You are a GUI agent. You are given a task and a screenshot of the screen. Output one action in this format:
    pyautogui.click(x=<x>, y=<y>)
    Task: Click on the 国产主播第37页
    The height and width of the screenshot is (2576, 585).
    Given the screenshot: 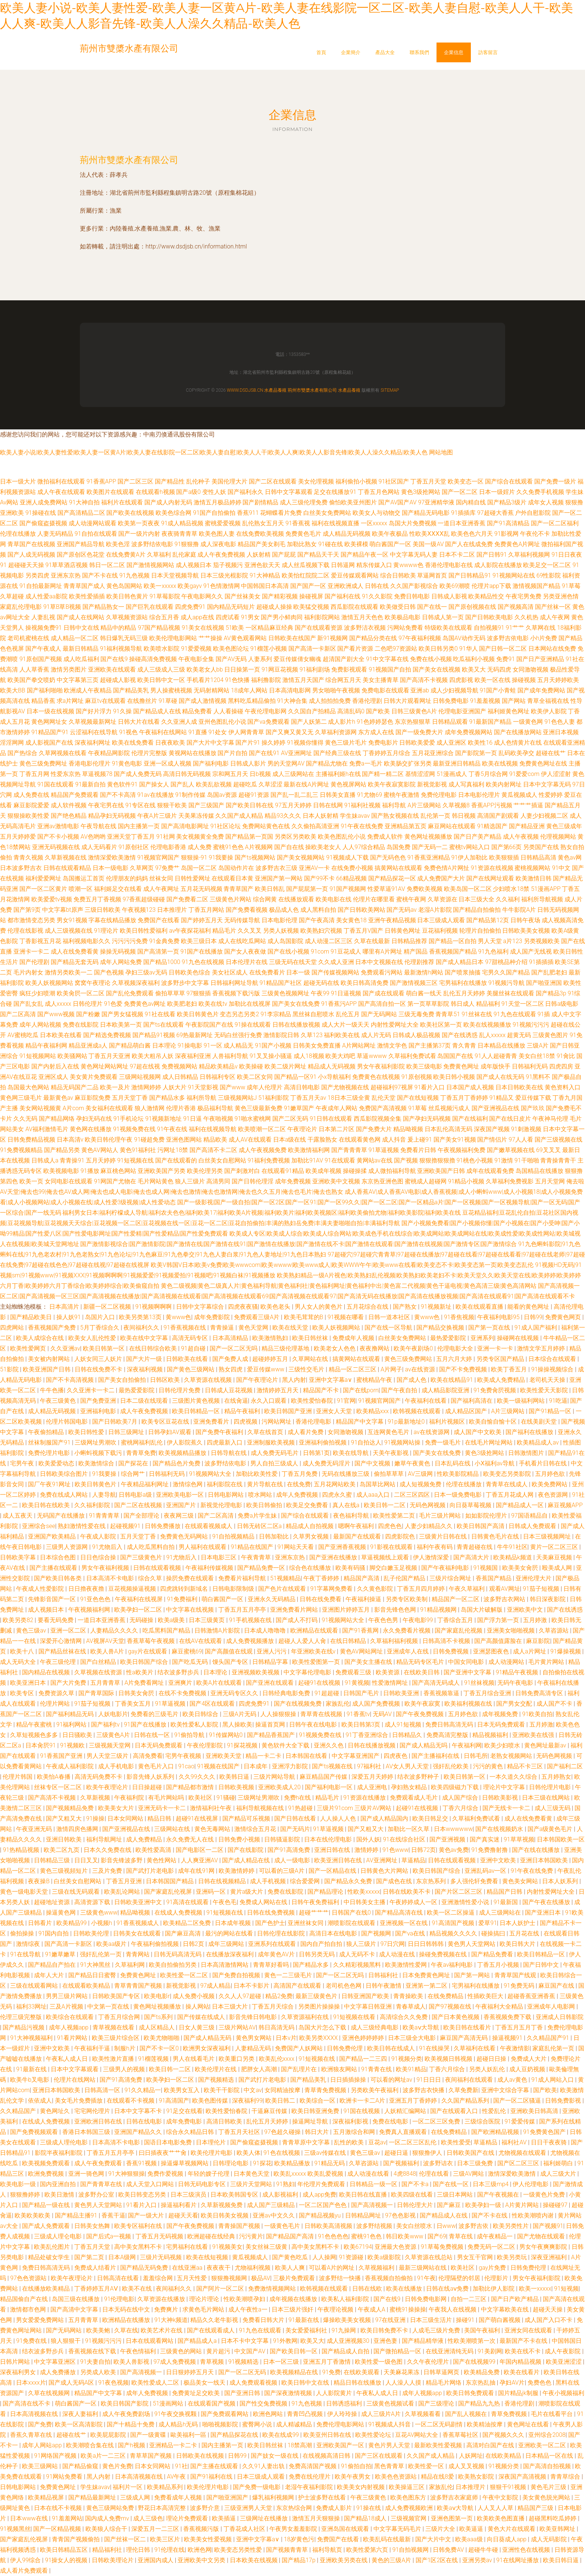 What is the action you would take?
    pyautogui.click(x=430, y=1045)
    